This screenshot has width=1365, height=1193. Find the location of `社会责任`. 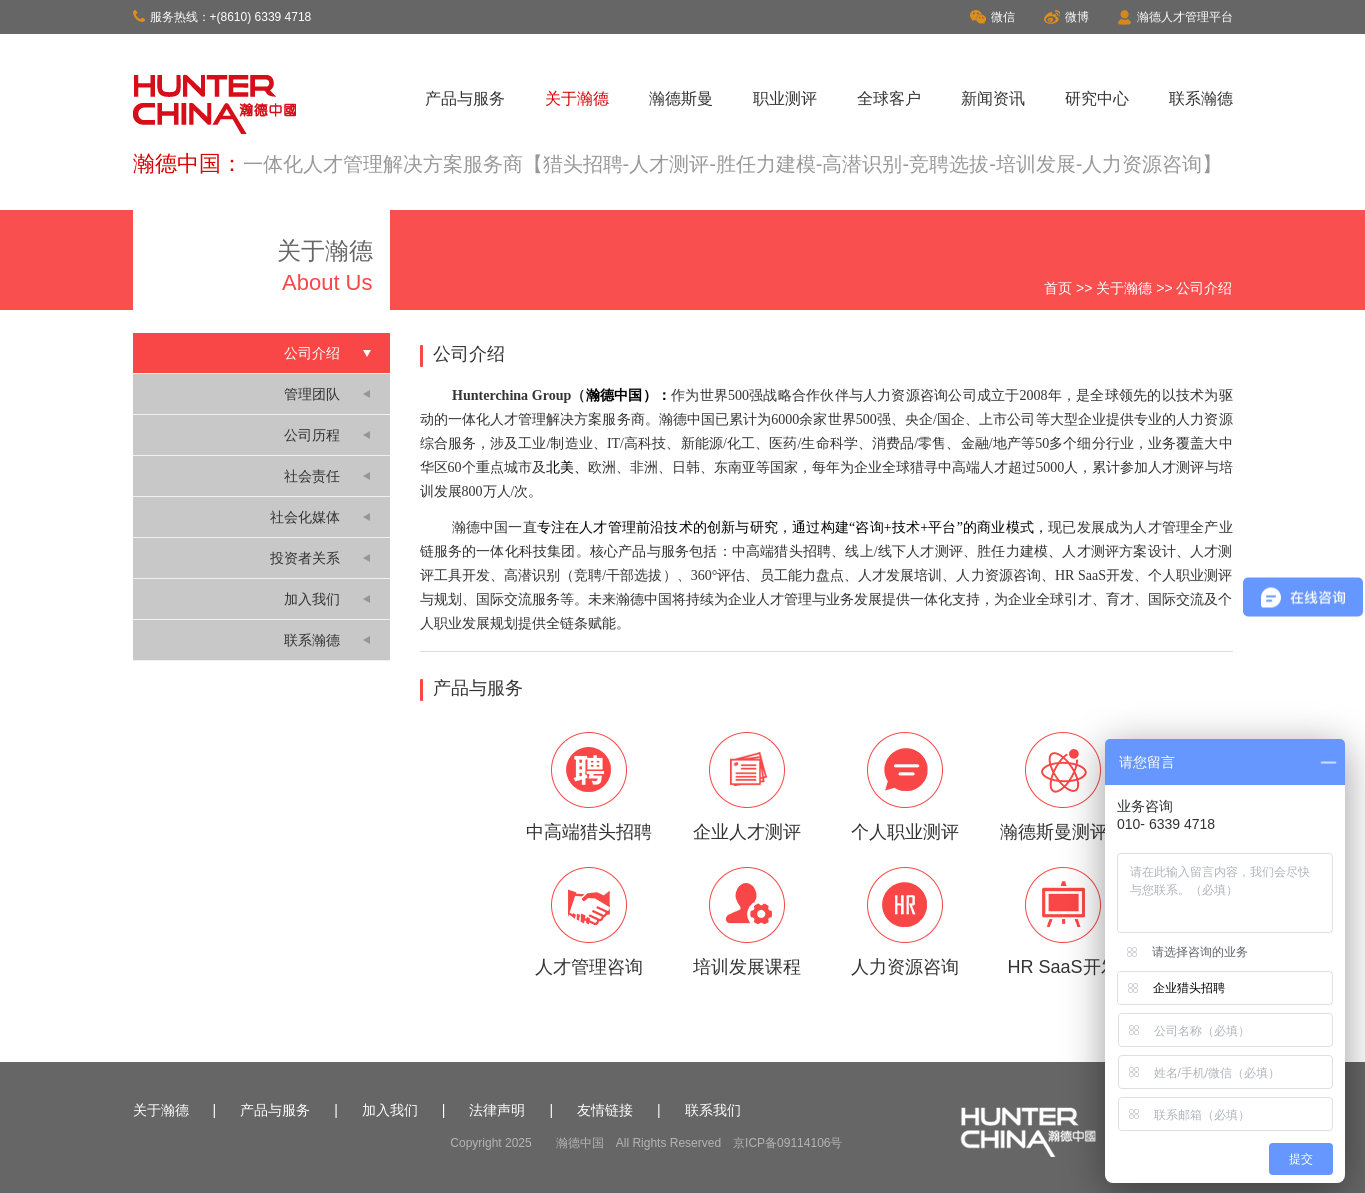

社会责任 is located at coordinates (312, 476).